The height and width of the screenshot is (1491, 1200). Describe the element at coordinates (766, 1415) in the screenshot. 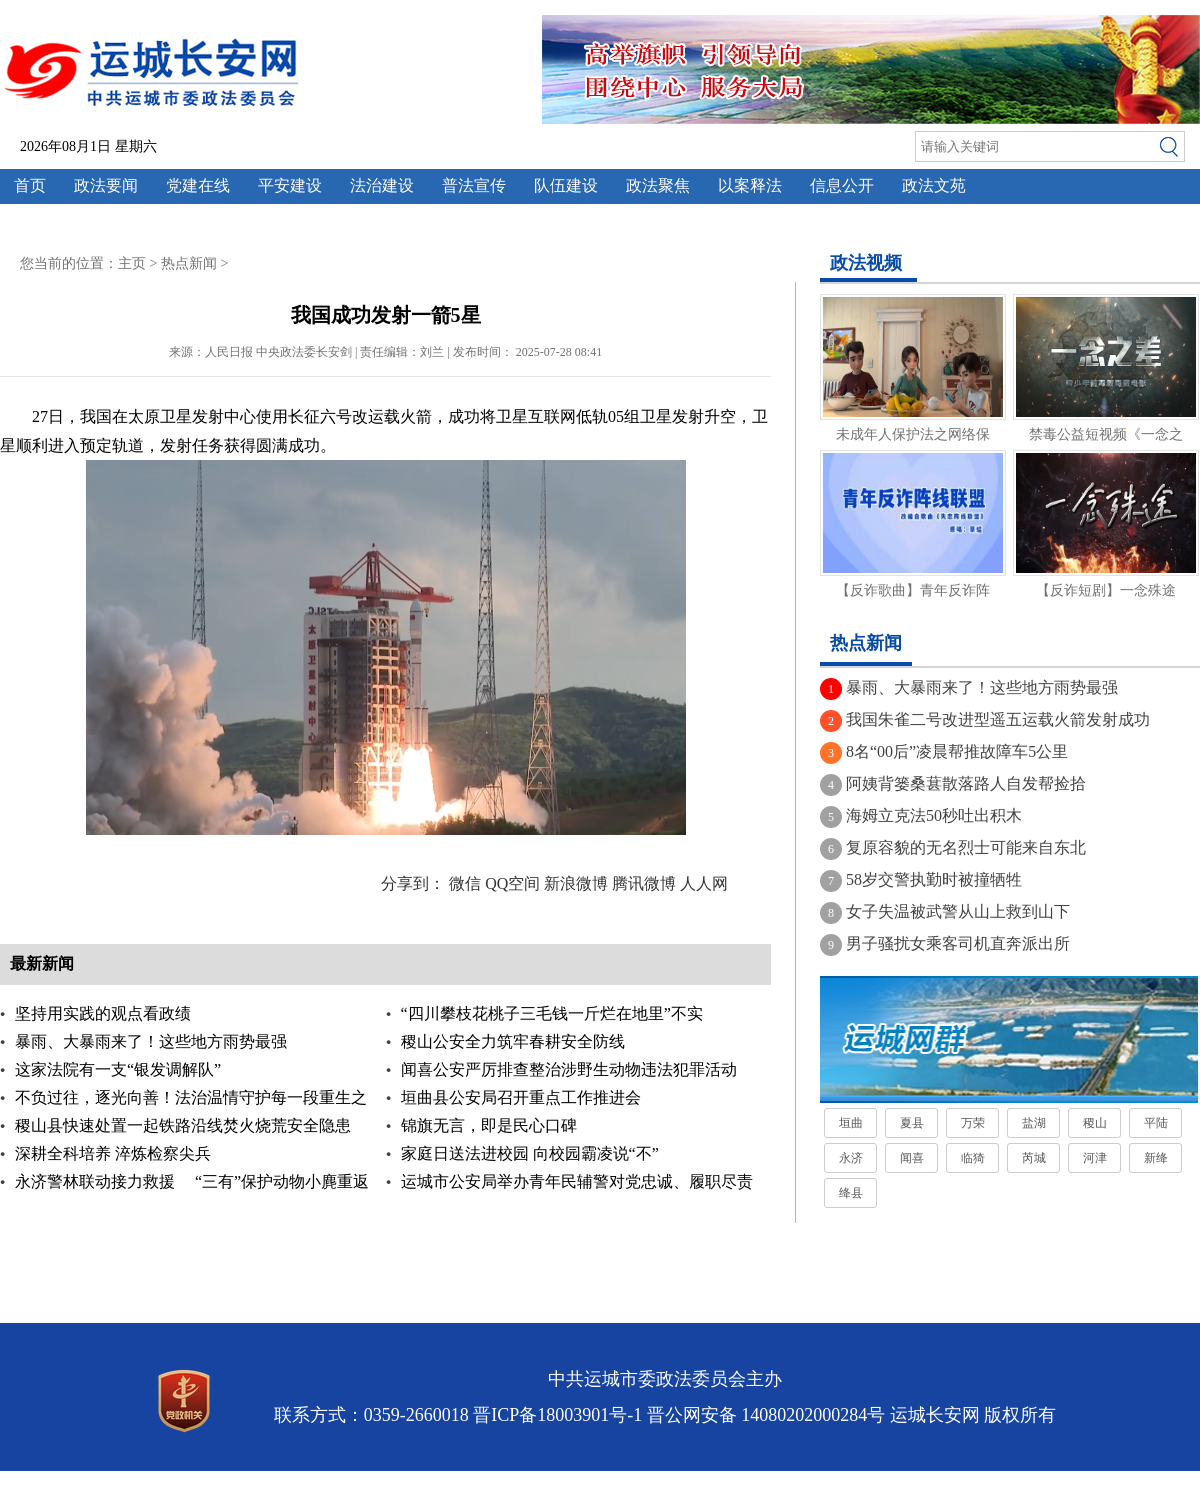

I see `晋公网安备 14080202000284号` at that location.